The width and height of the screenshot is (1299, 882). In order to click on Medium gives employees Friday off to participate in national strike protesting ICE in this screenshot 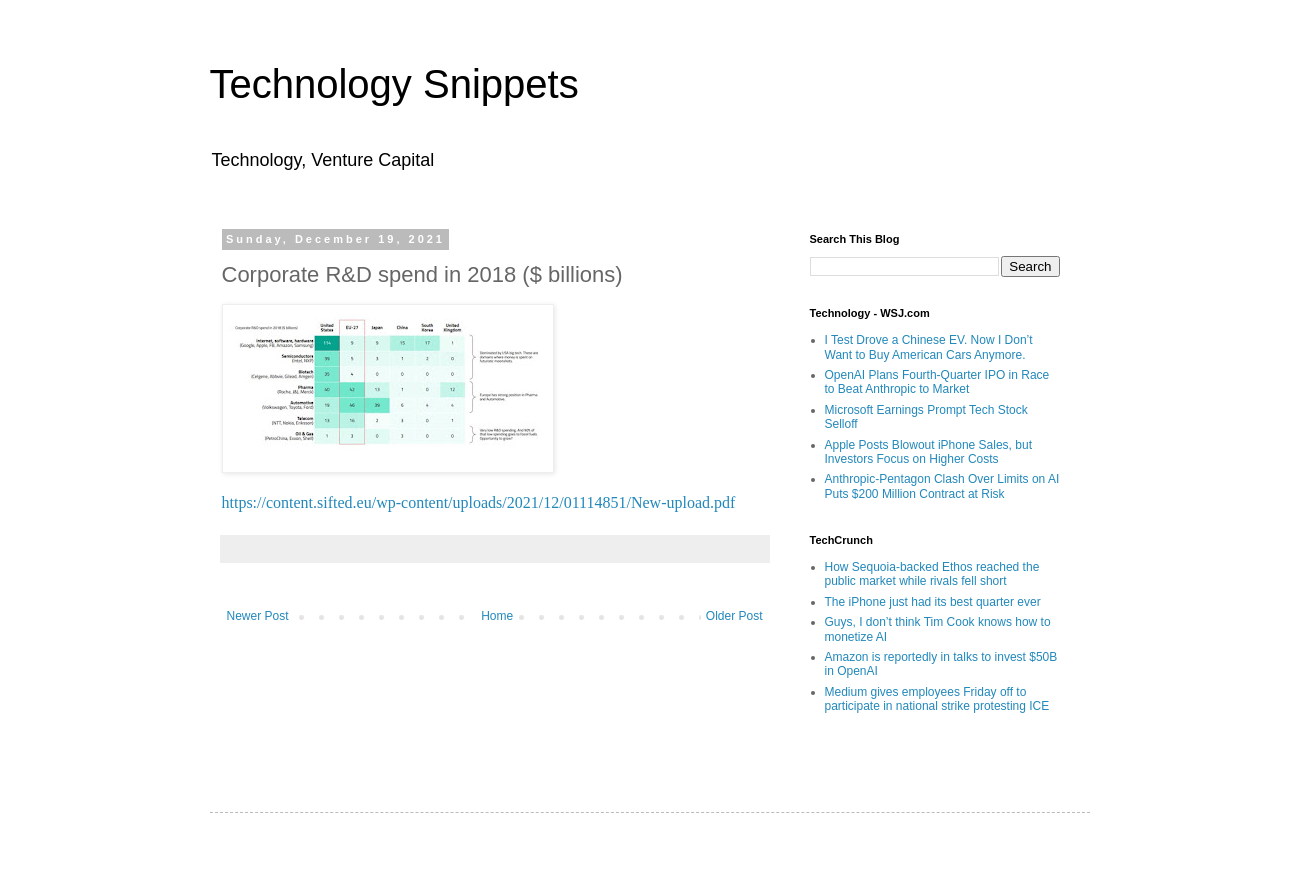, I will do `click(937, 699)`.